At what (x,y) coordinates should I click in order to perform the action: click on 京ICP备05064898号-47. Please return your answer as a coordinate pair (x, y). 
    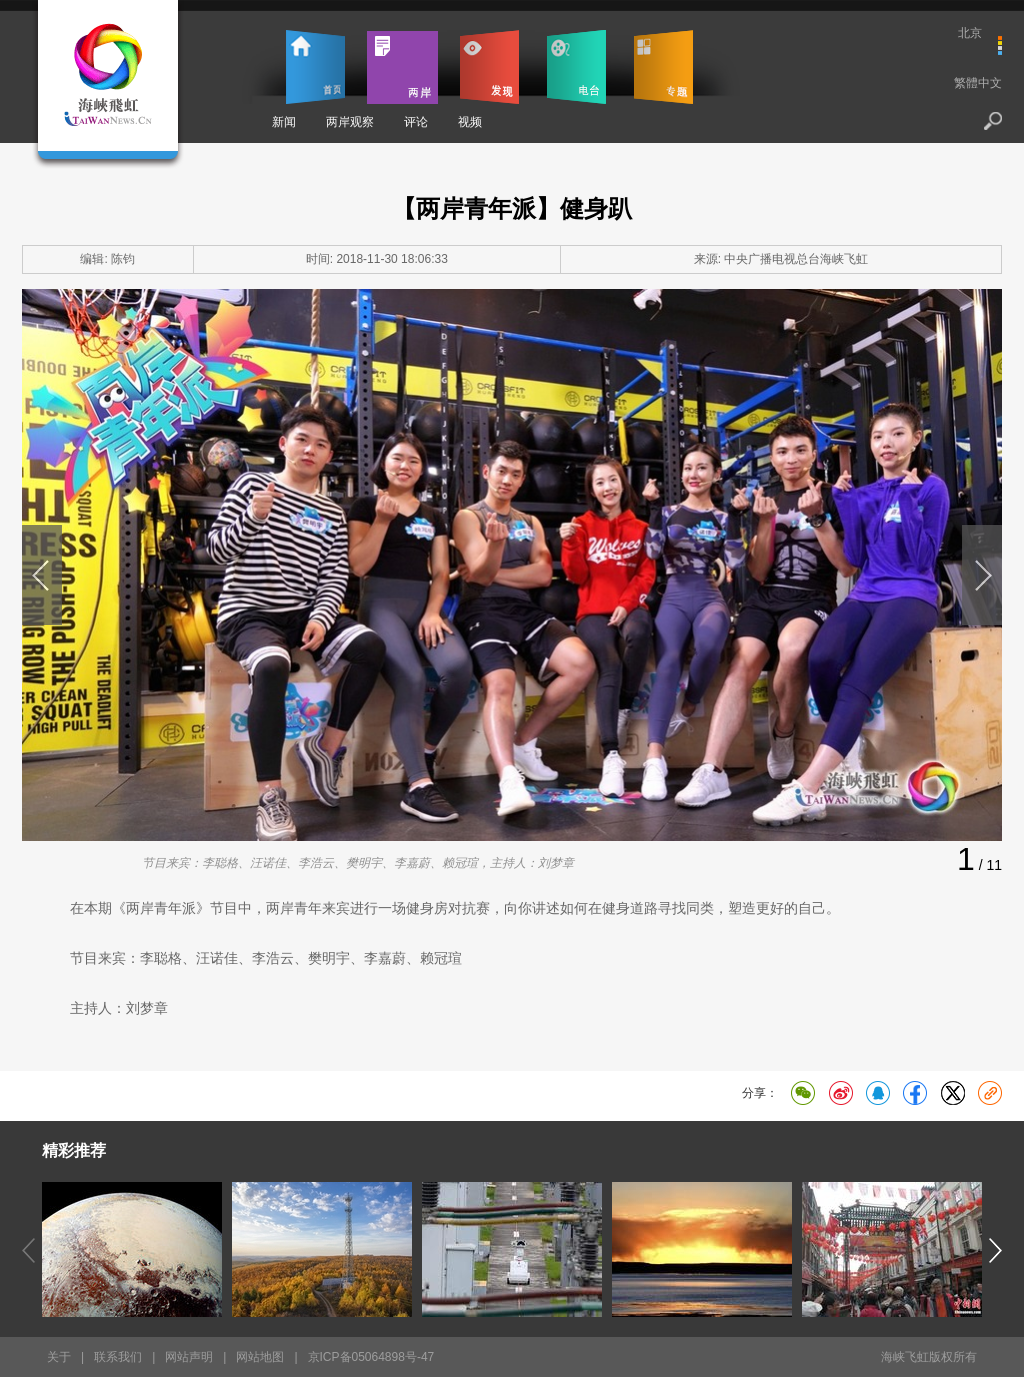
    Looking at the image, I should click on (371, 1357).